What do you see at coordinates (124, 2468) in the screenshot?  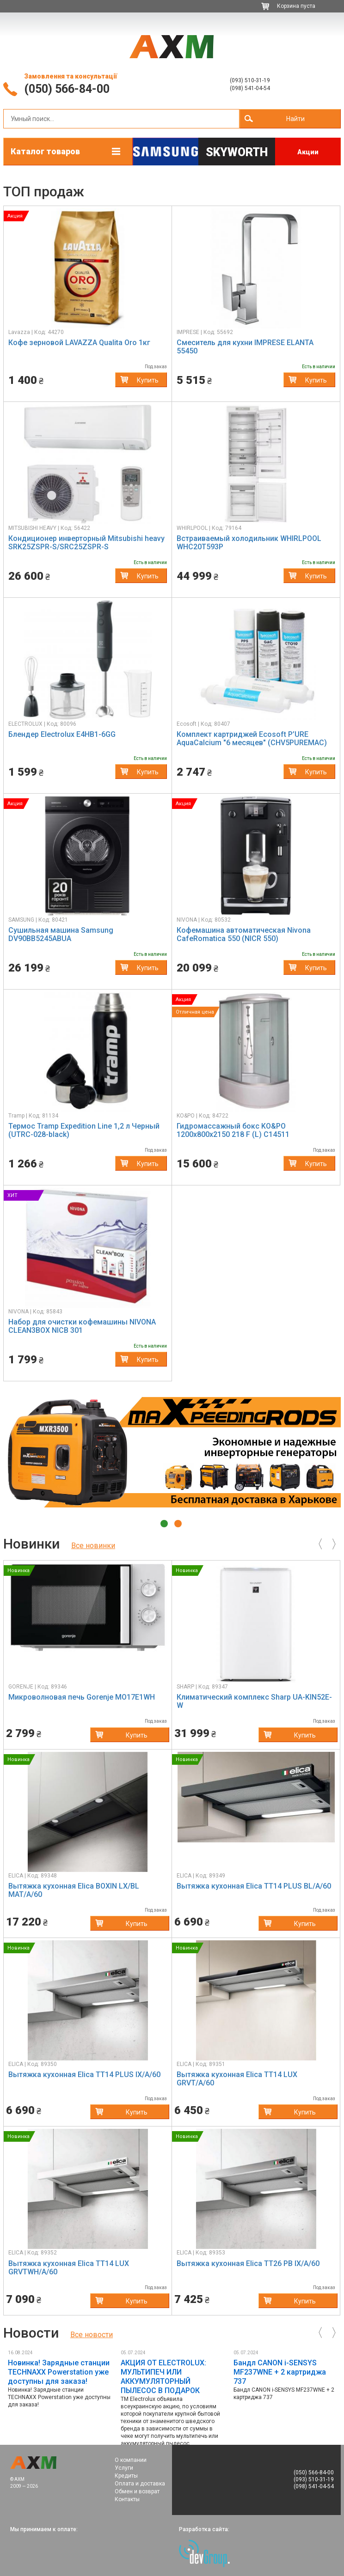 I see `Услуги` at bounding box center [124, 2468].